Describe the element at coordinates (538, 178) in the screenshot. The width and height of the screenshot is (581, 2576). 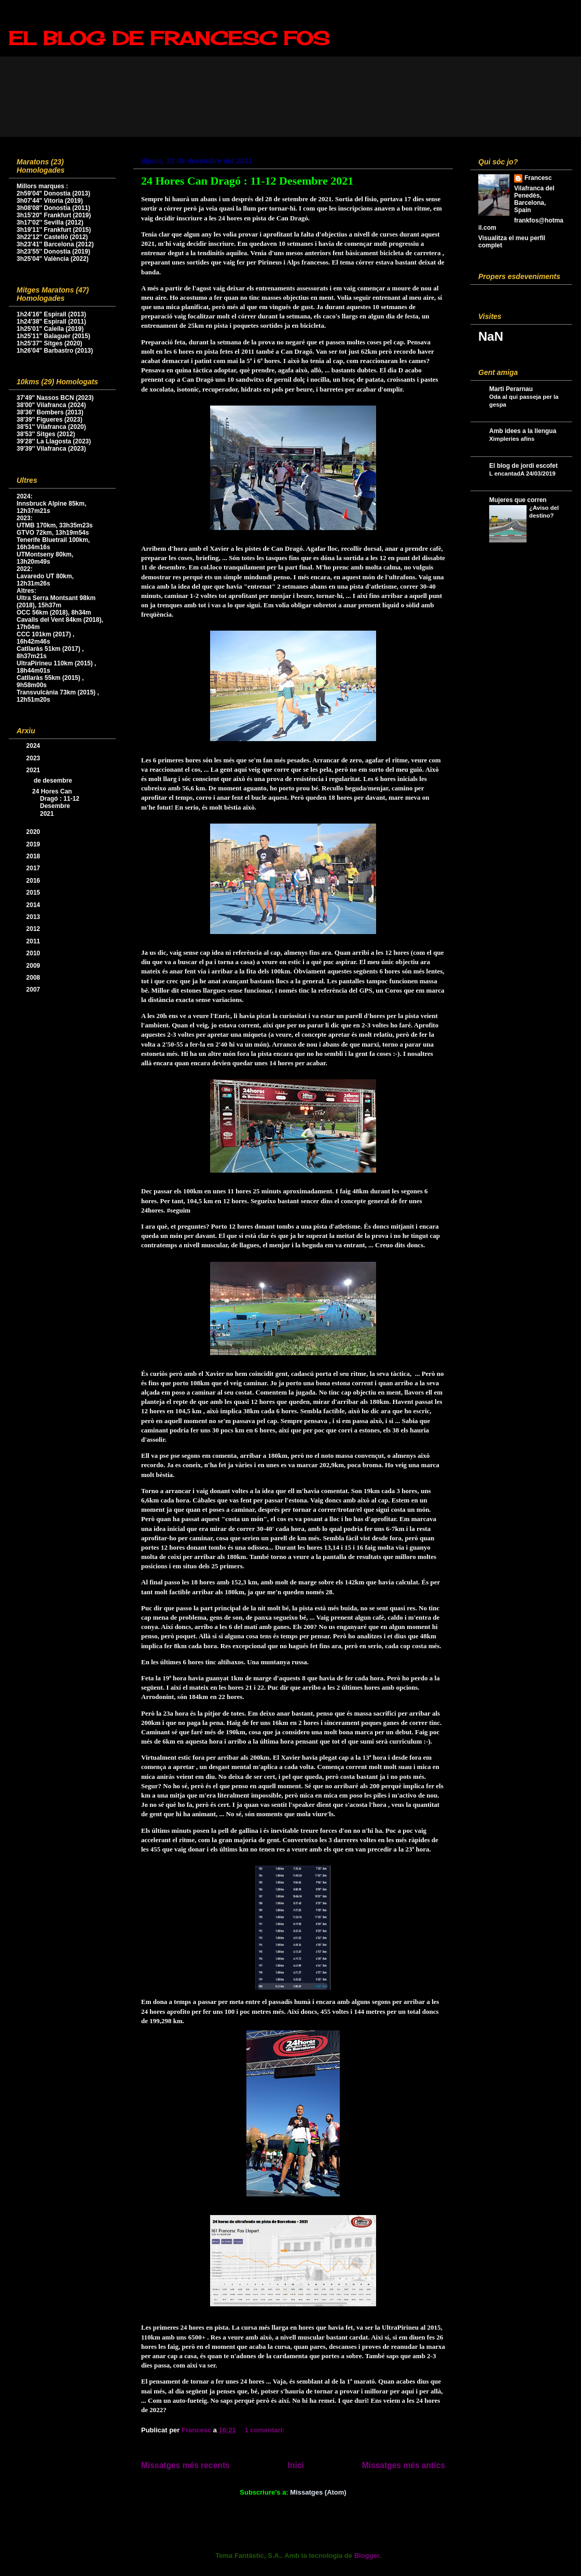
I see `Francesc` at that location.